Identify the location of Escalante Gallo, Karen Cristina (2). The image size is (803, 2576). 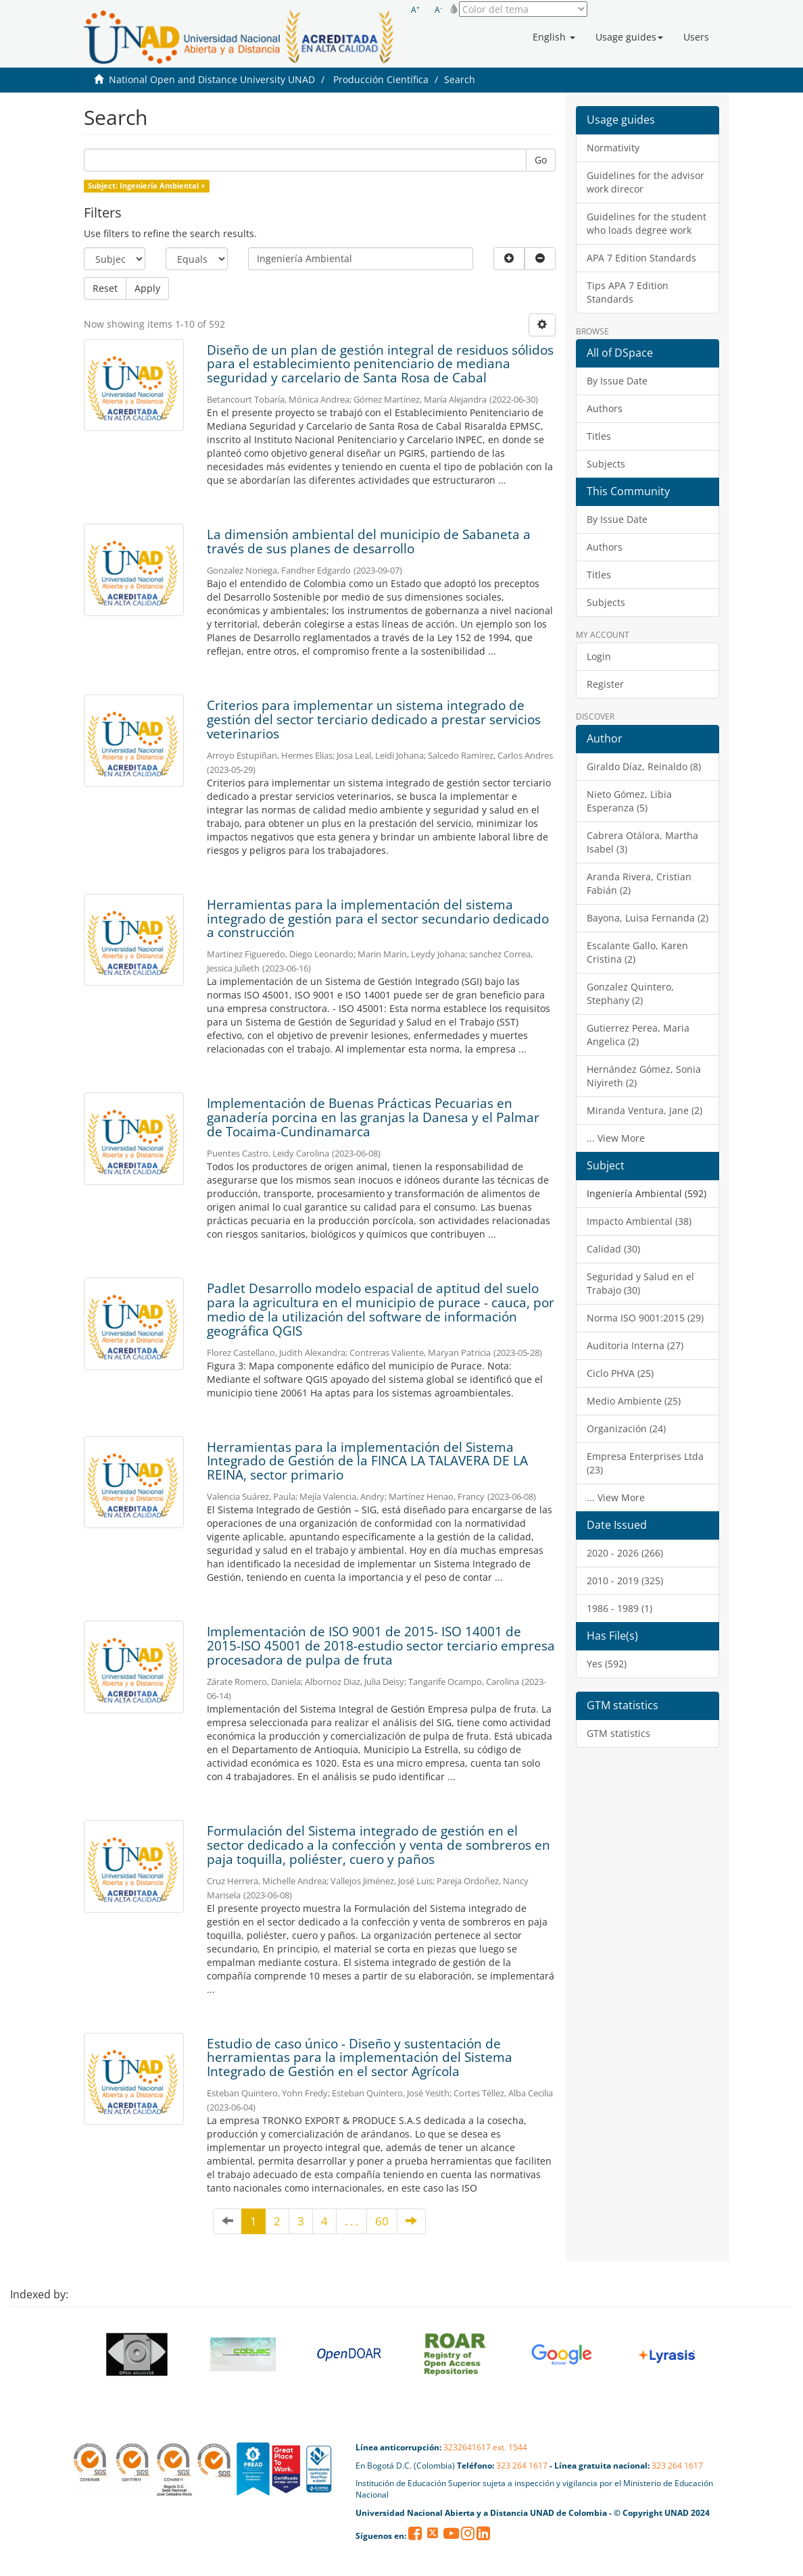
(637, 952).